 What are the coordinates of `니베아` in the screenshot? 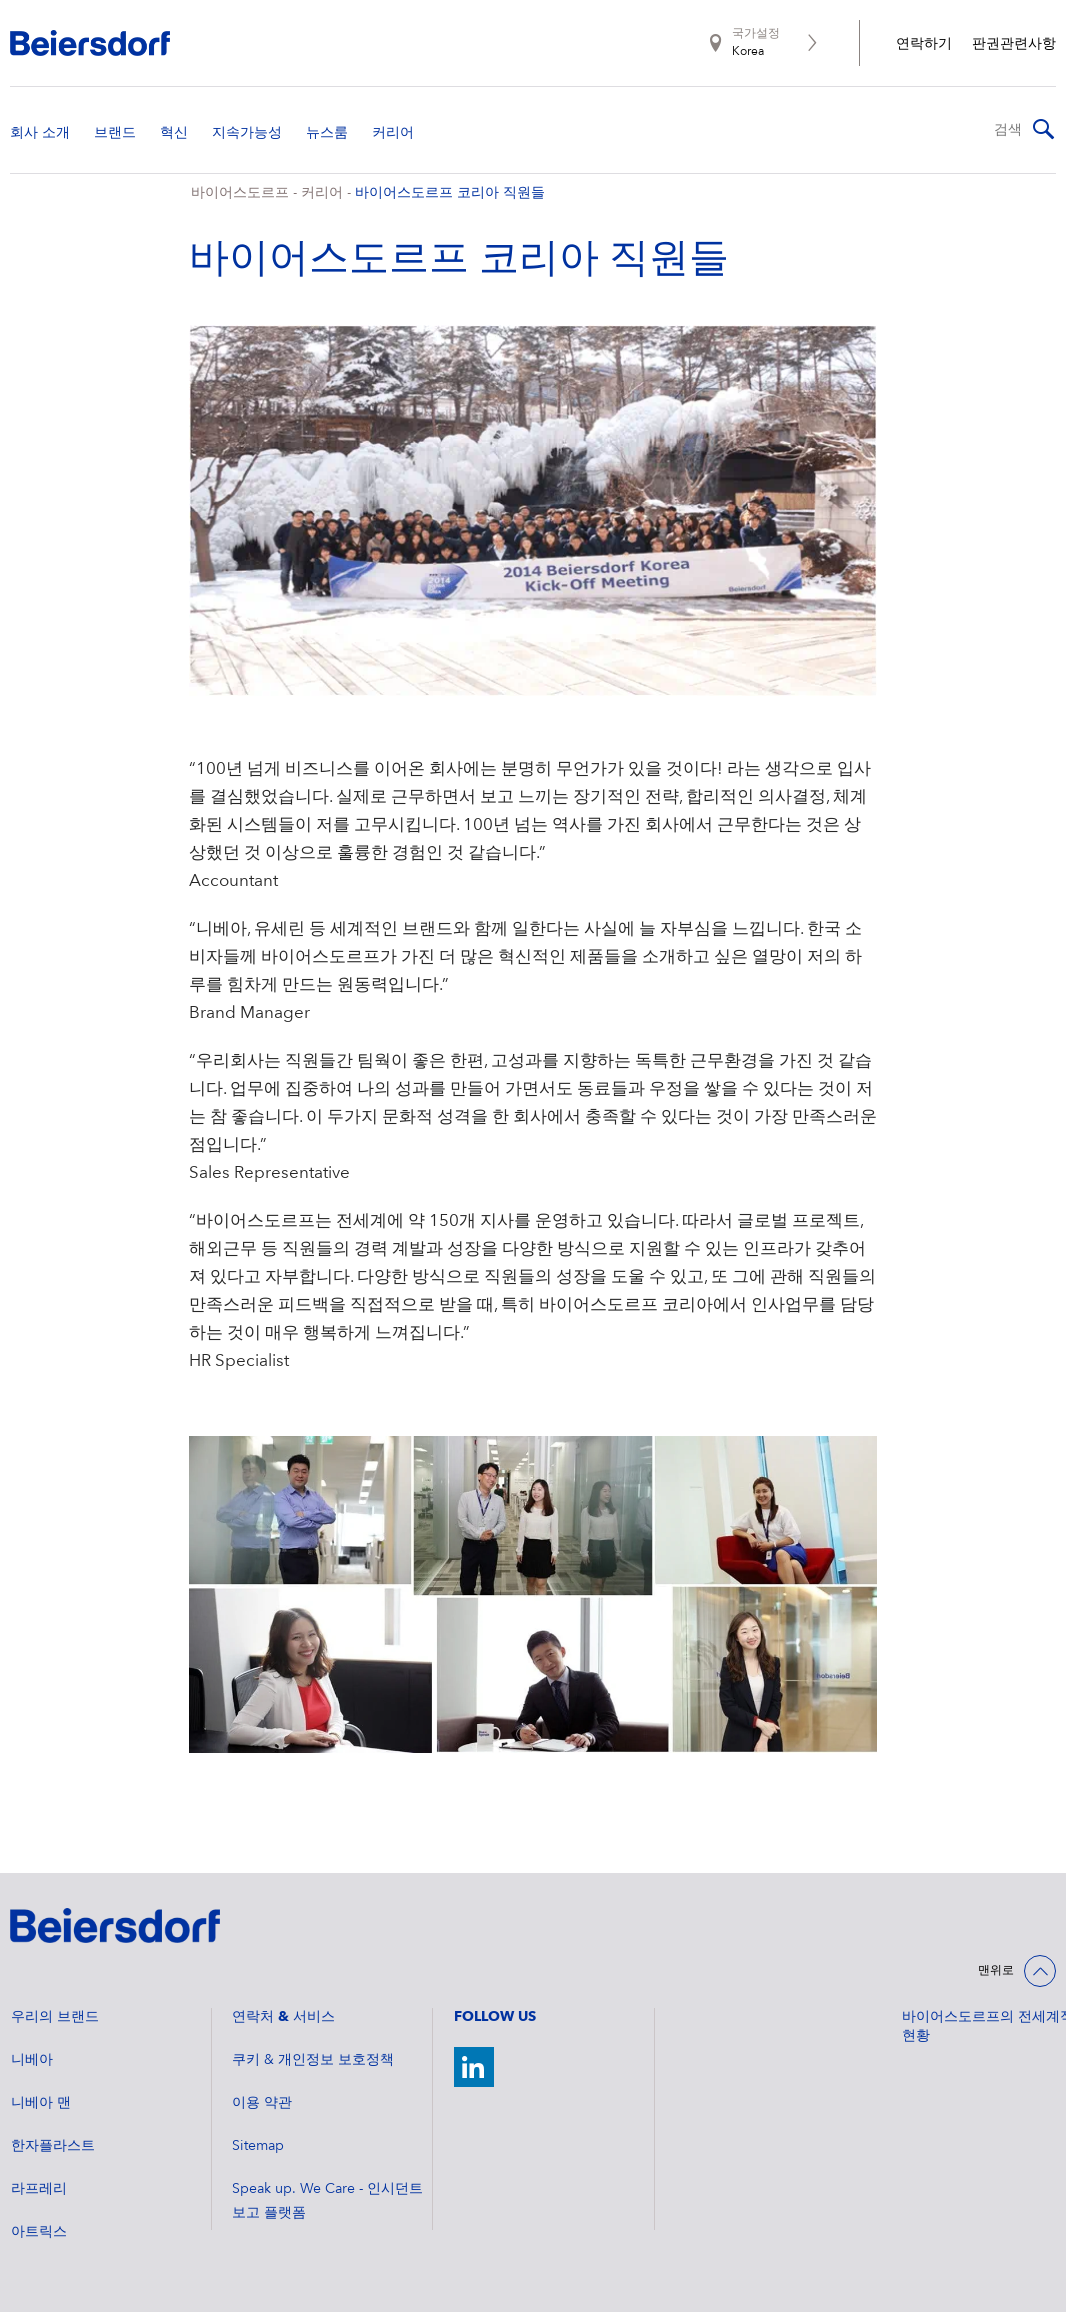 It's located at (32, 2060).